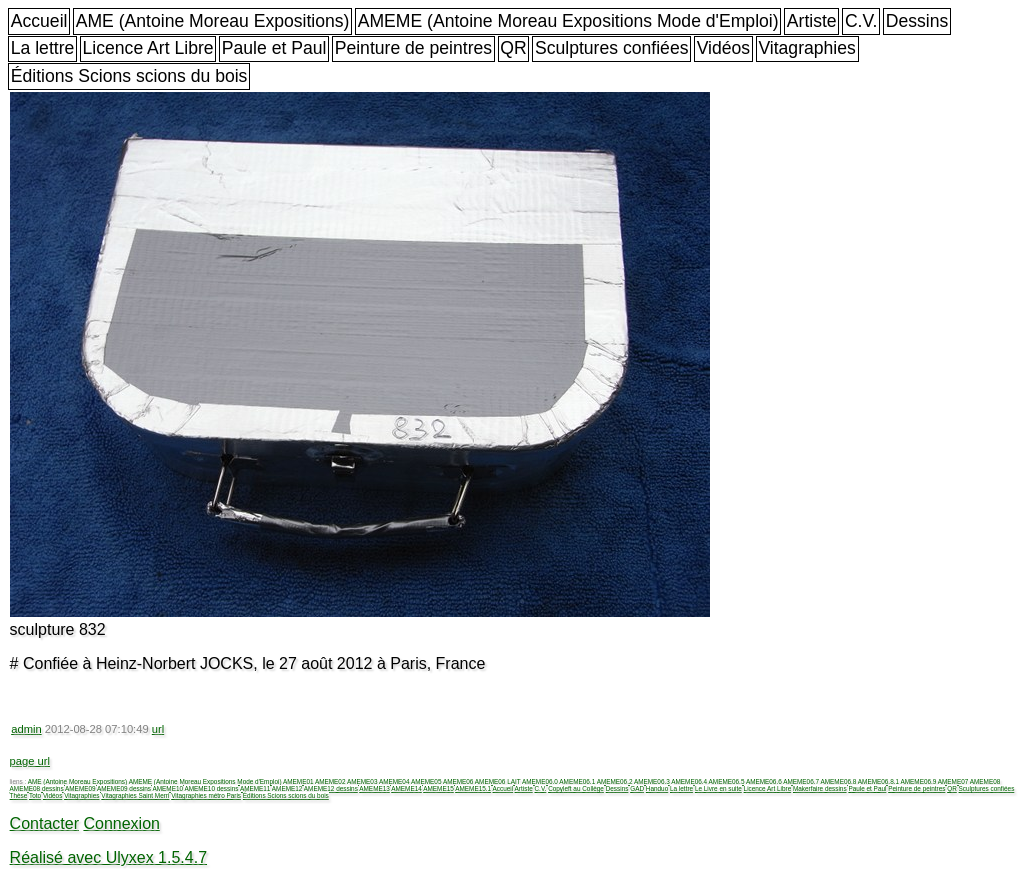 Image resolution: width=1024 pixels, height=883 pixels. Describe the element at coordinates (211, 788) in the screenshot. I see `AMEME10 dessins` at that location.